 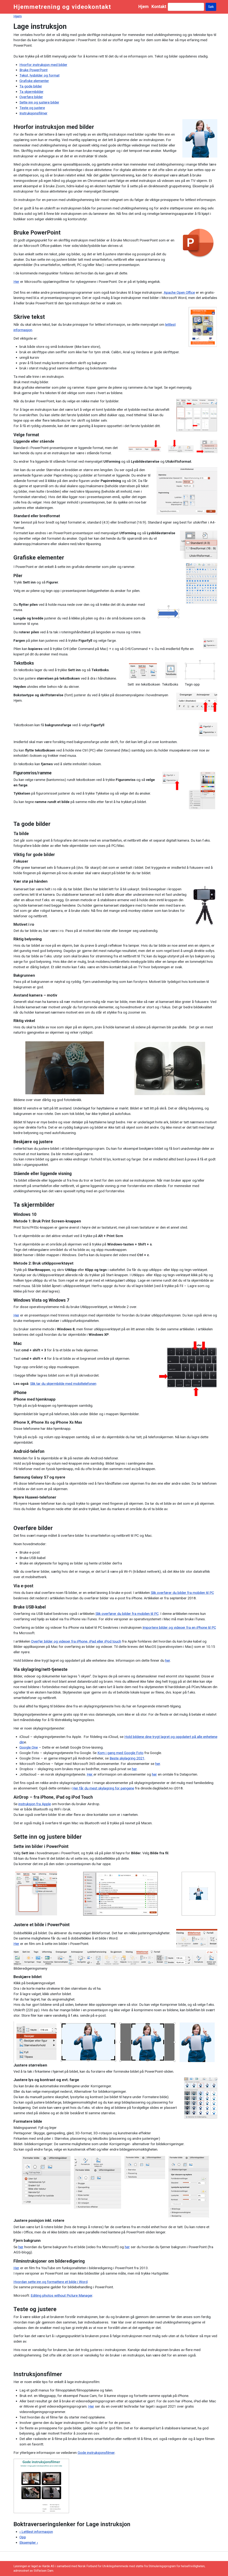 I want to click on Overføre bilder, so click(x=31, y=97).